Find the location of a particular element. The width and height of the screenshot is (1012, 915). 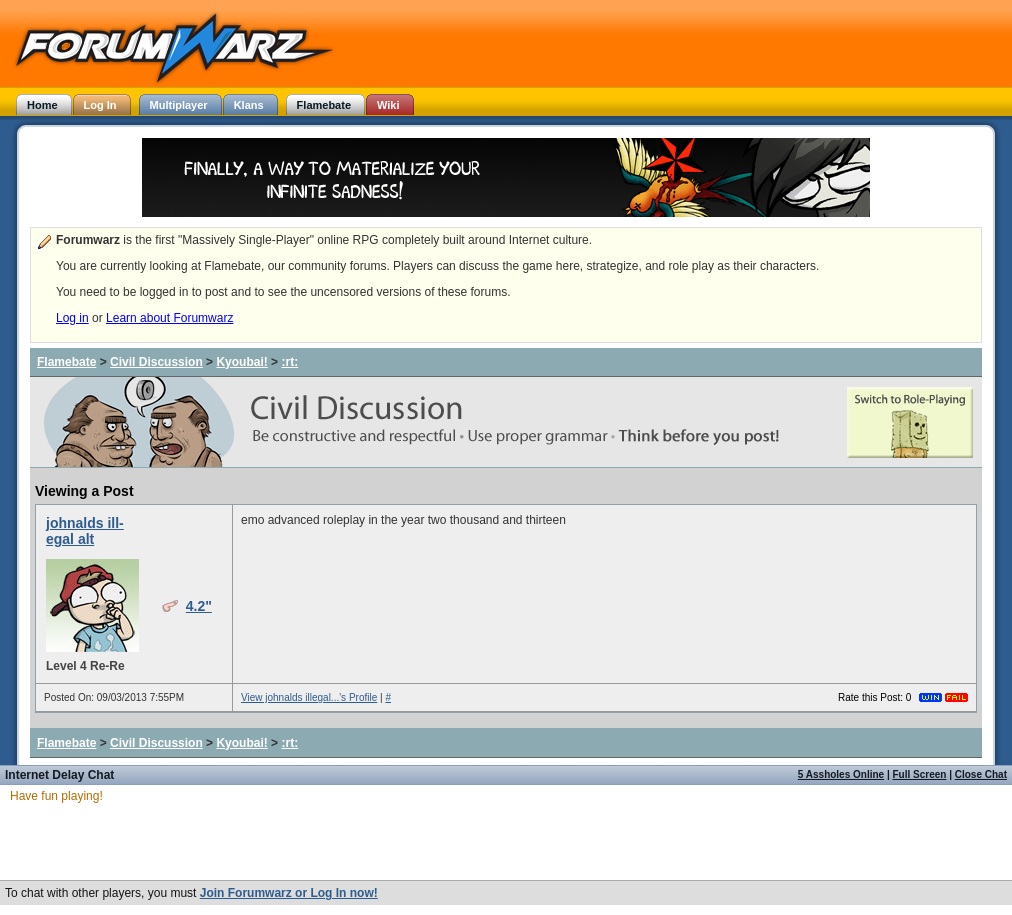

Full Screen is located at coordinates (920, 774).